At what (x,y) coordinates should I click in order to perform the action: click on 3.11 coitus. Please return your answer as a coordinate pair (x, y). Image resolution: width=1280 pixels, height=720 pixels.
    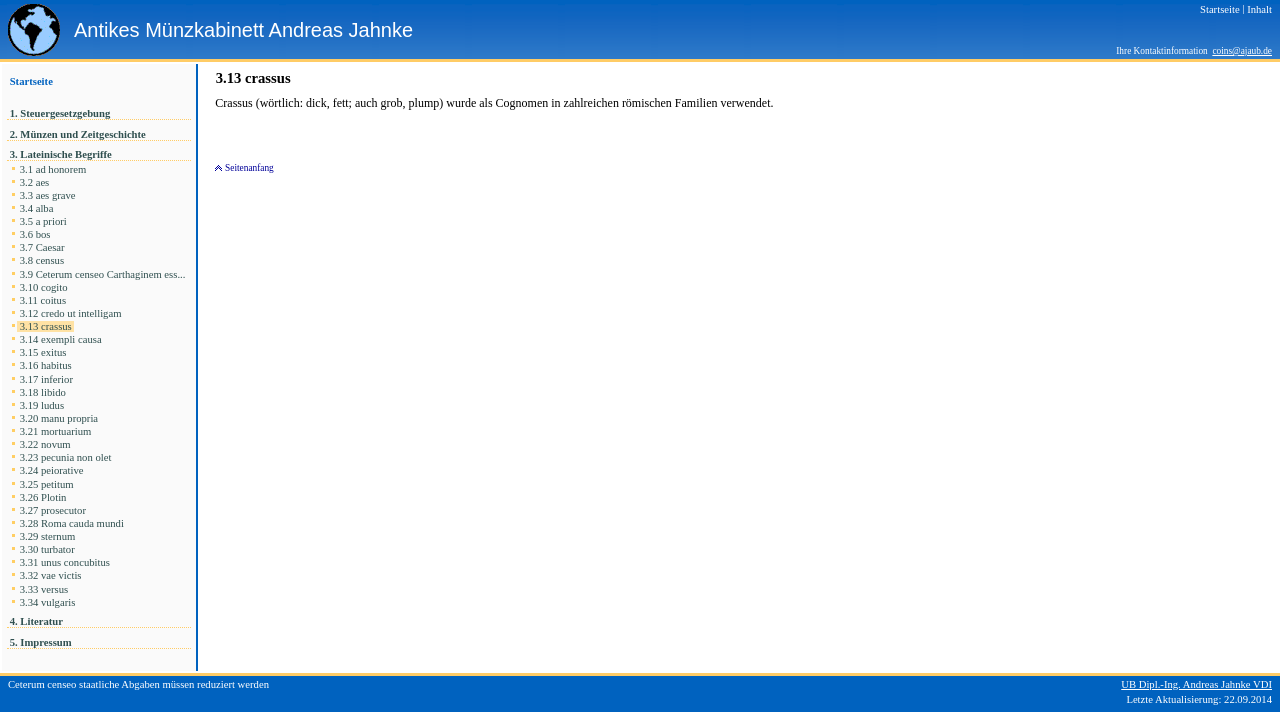
    Looking at the image, I should click on (43, 300).